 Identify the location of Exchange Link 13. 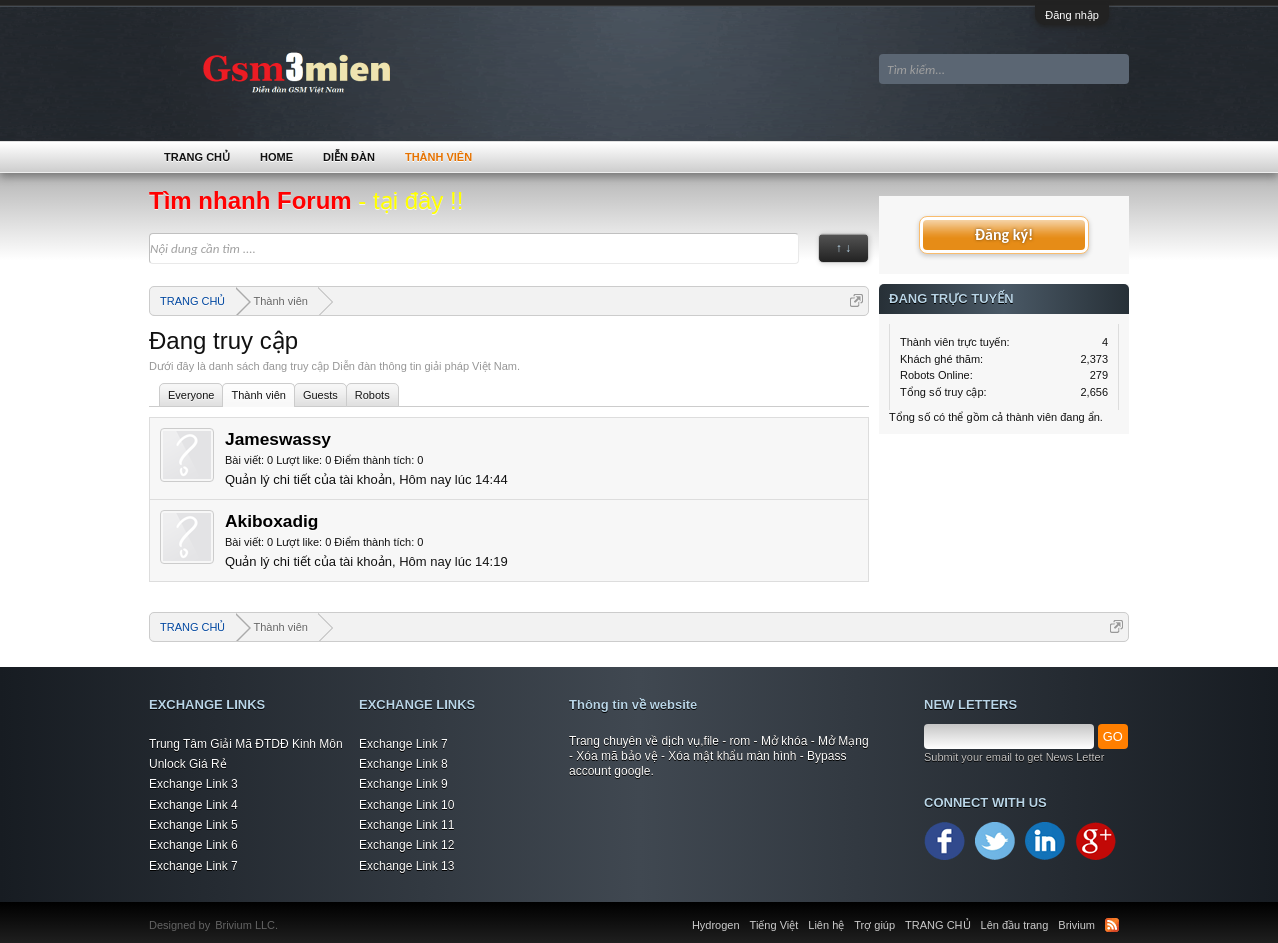
(406, 866).